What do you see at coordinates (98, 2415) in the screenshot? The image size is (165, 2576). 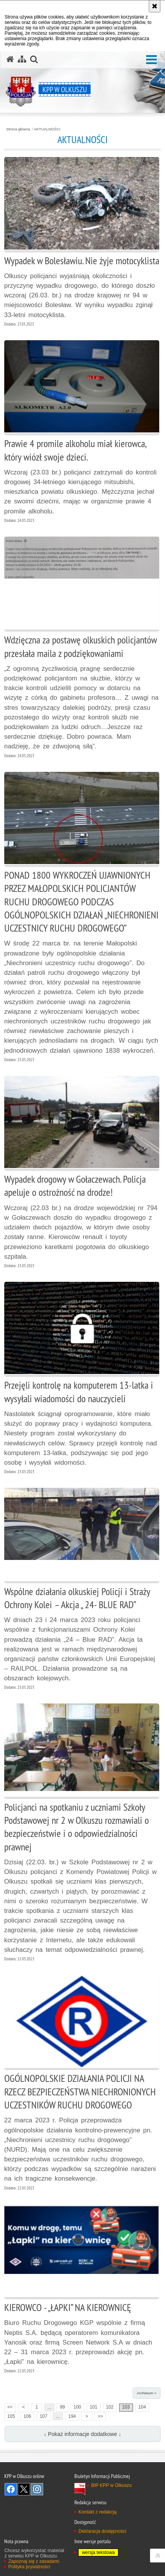 I see `>>` at bounding box center [98, 2415].